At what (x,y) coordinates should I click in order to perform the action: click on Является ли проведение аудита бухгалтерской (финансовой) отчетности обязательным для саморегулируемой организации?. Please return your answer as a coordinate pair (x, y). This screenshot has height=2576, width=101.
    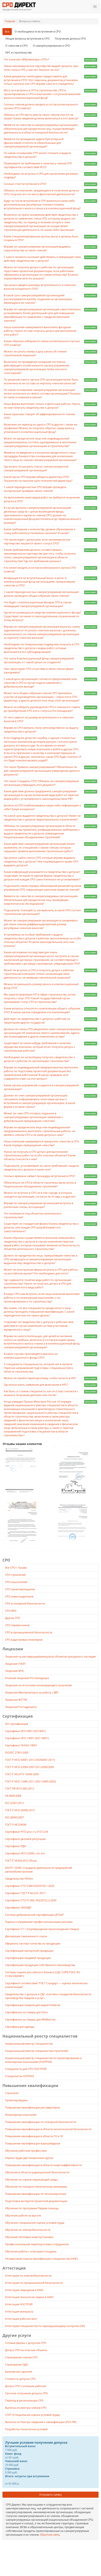
    Looking at the image, I should click on (34, 142).